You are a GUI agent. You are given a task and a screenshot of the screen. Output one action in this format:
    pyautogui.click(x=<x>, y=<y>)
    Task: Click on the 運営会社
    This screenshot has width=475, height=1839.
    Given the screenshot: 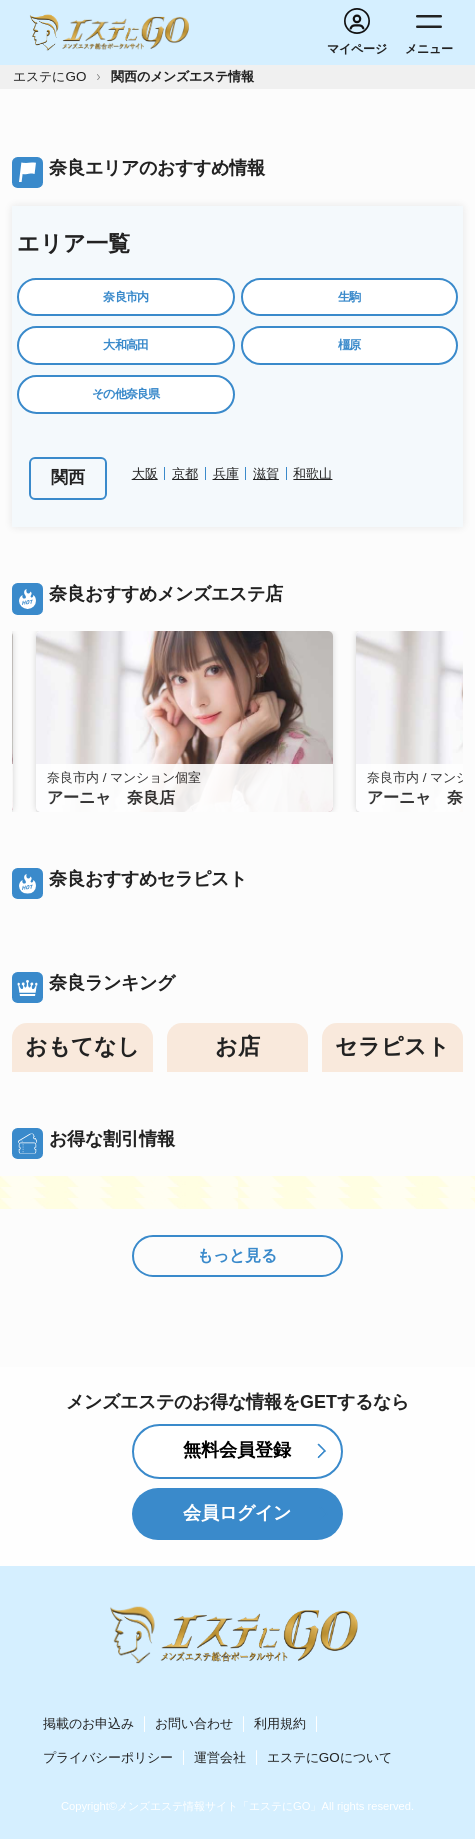 What is the action you would take?
    pyautogui.click(x=220, y=1757)
    